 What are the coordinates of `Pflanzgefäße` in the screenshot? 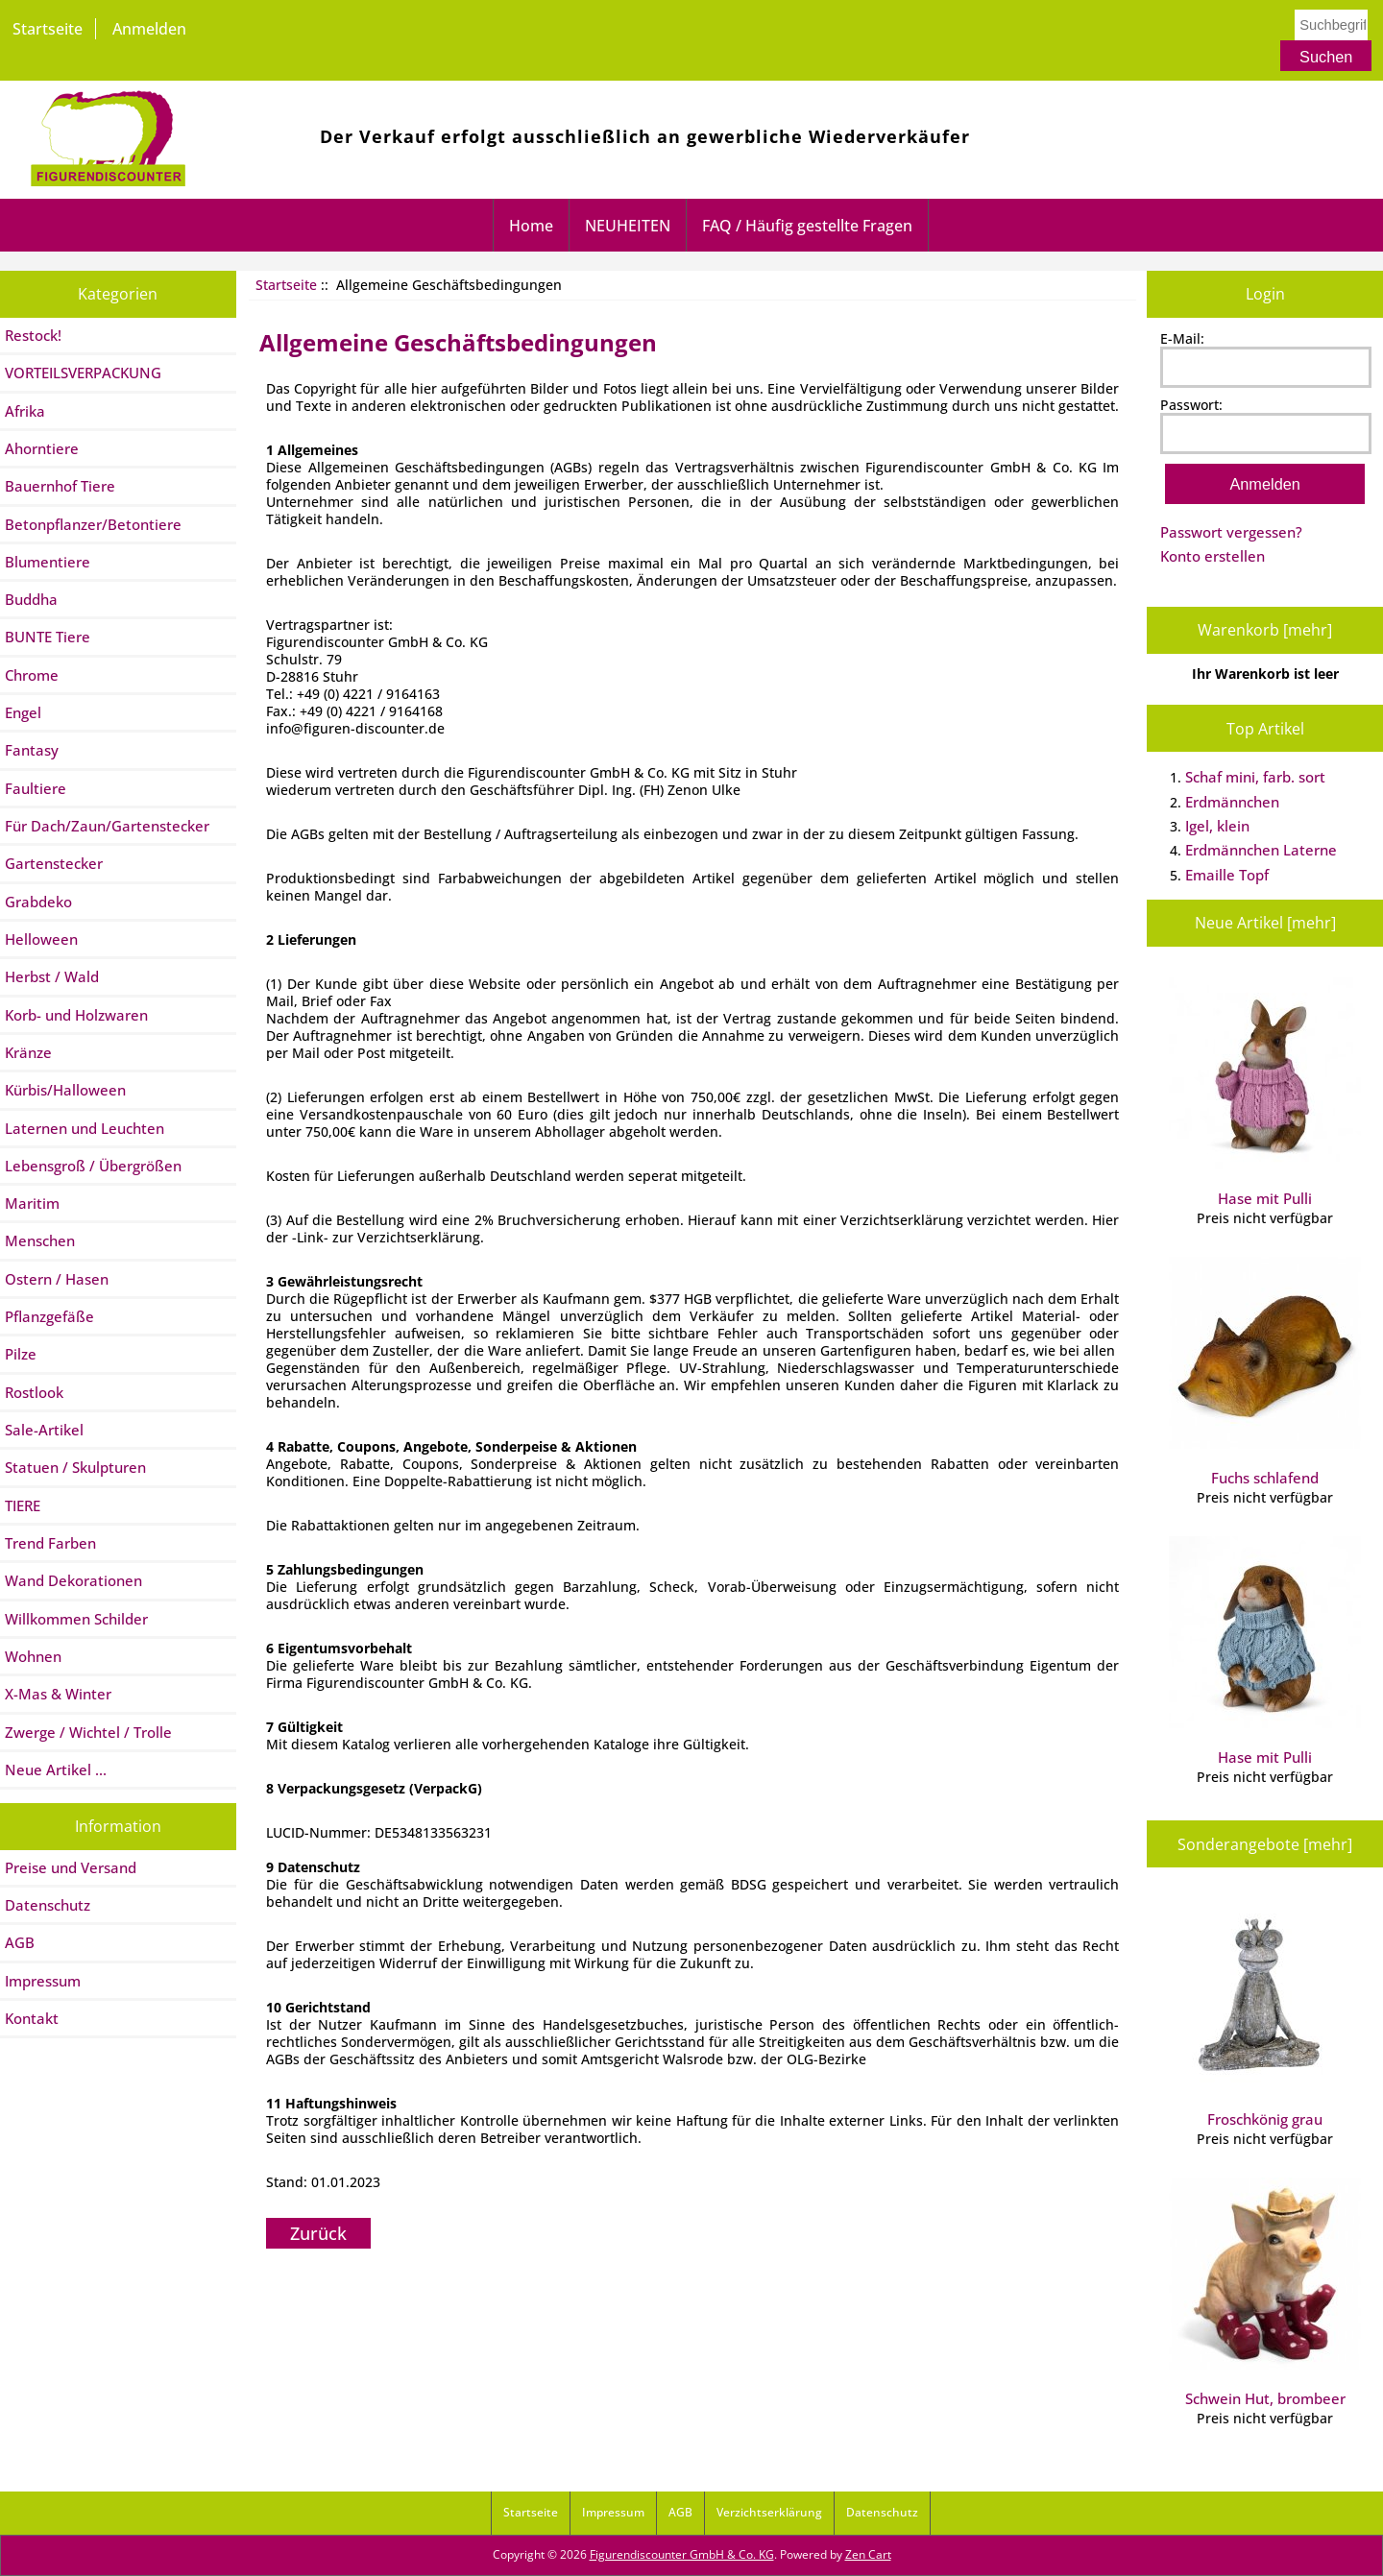 It's located at (49, 1316).